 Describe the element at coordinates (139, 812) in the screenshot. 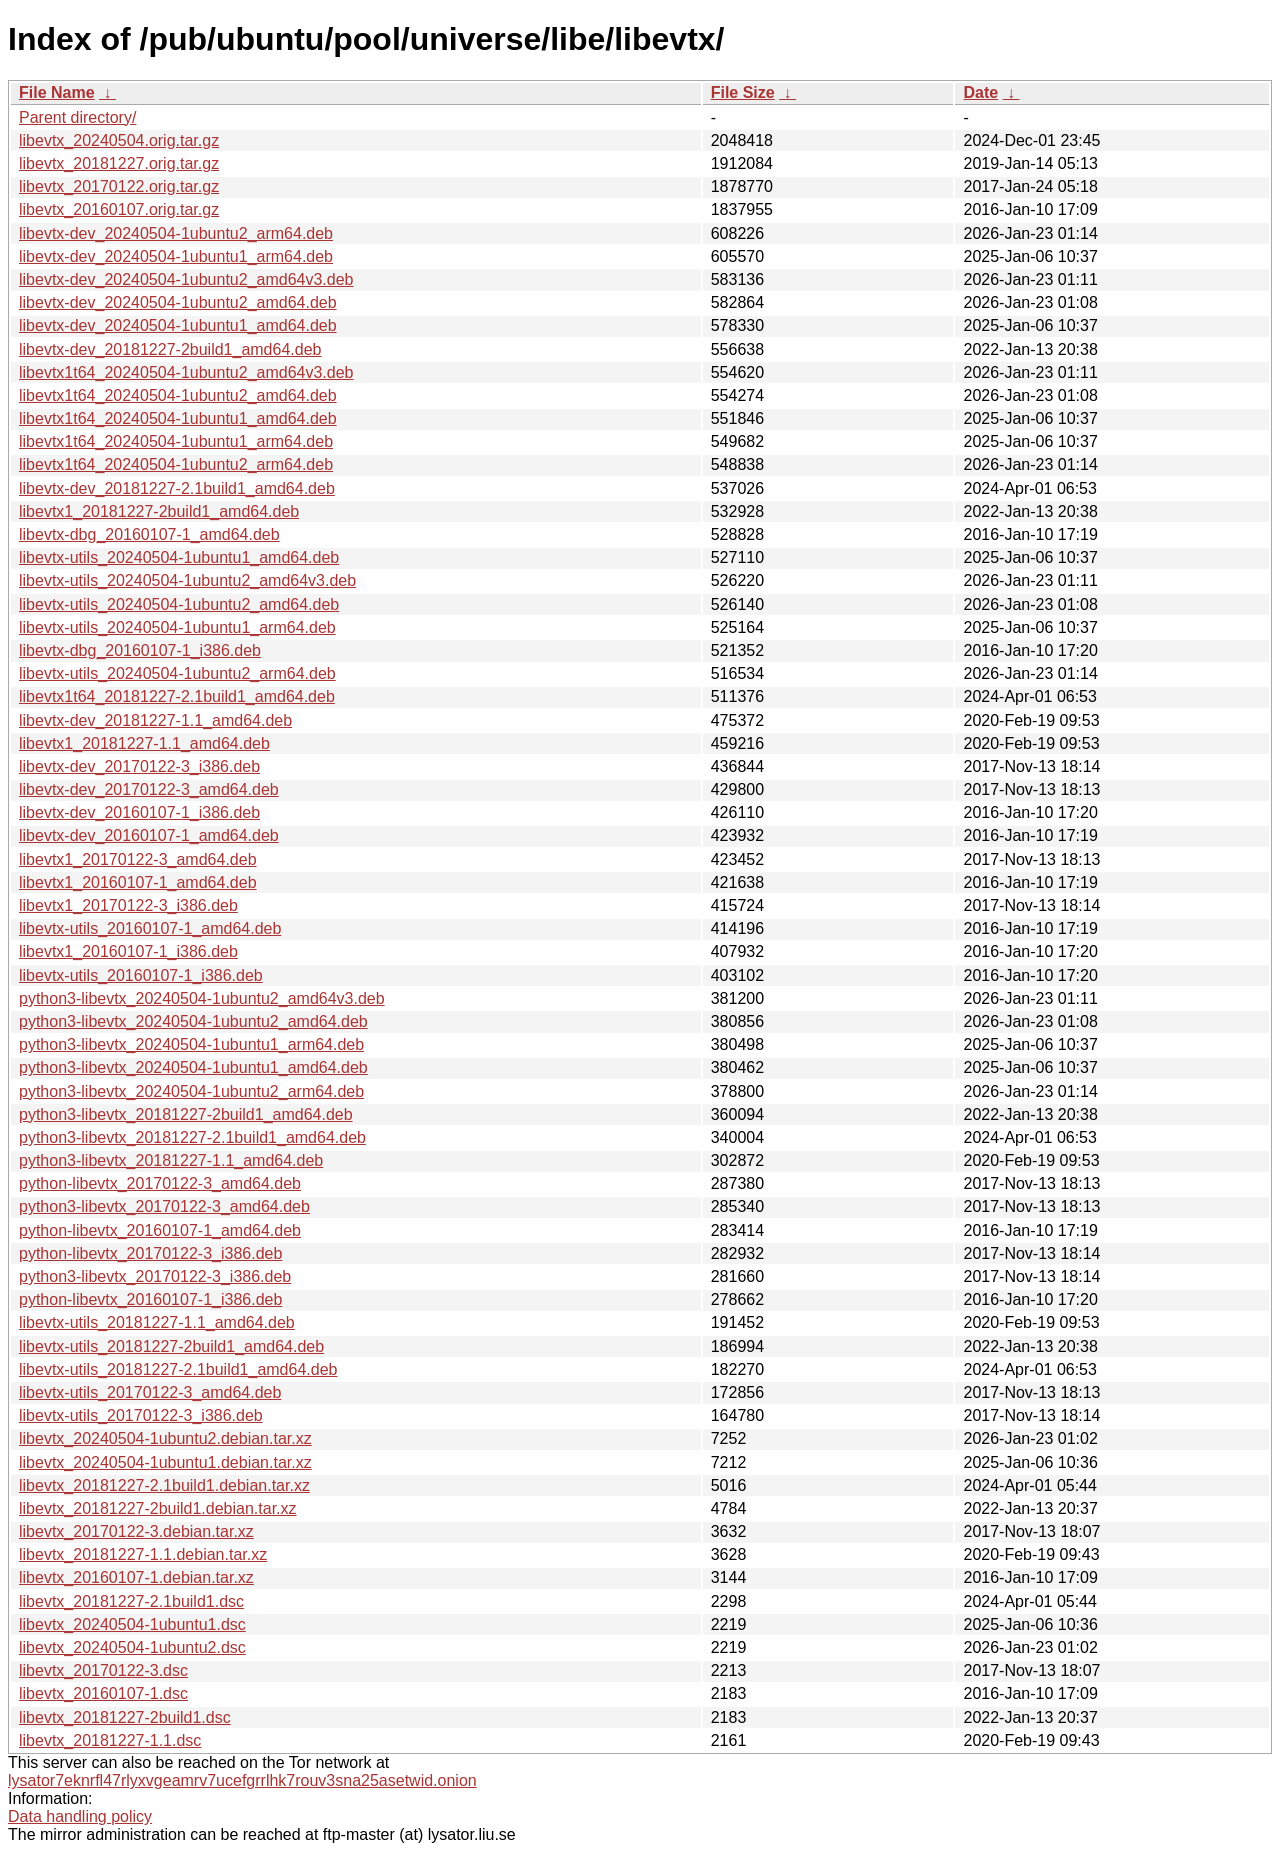

I see `libevtx-dev_20160107-1_i386.deb` at that location.